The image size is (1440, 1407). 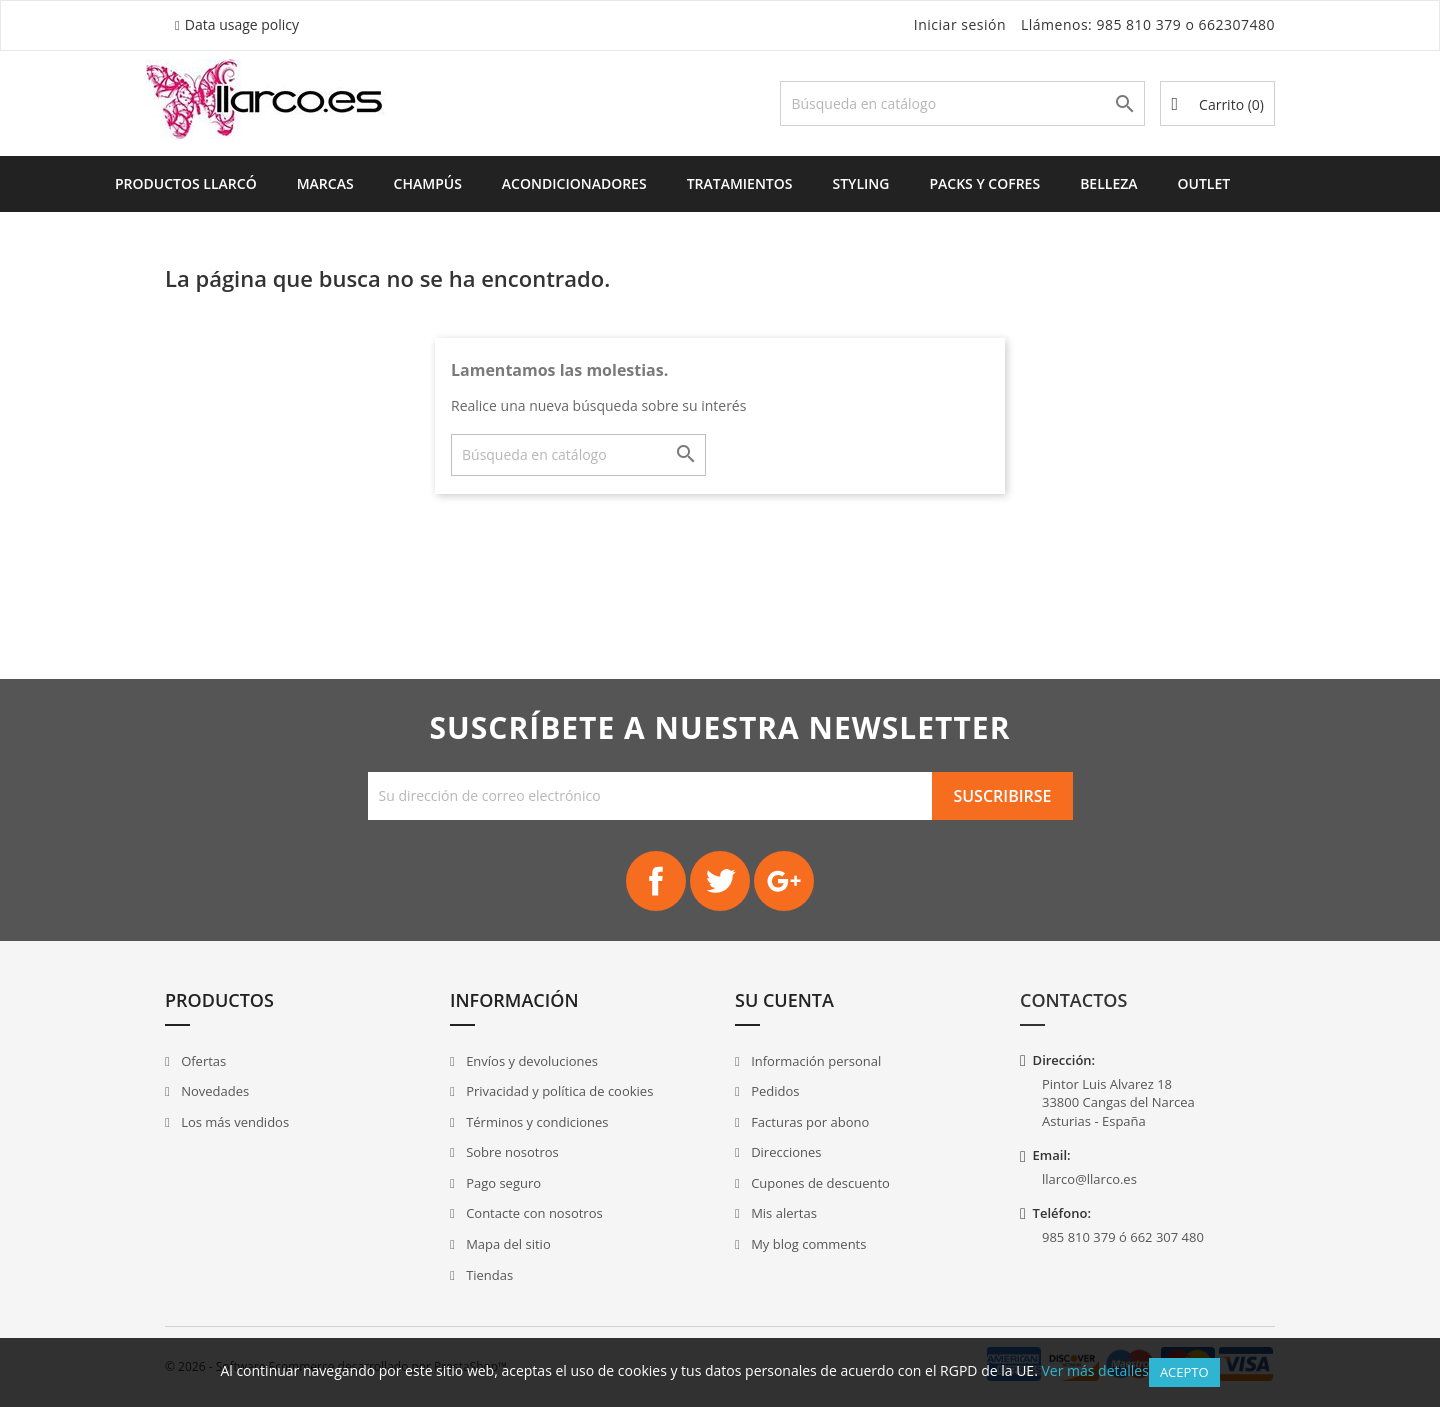 What do you see at coordinates (962, 103) in the screenshot?
I see `[Buscar]` at bounding box center [962, 103].